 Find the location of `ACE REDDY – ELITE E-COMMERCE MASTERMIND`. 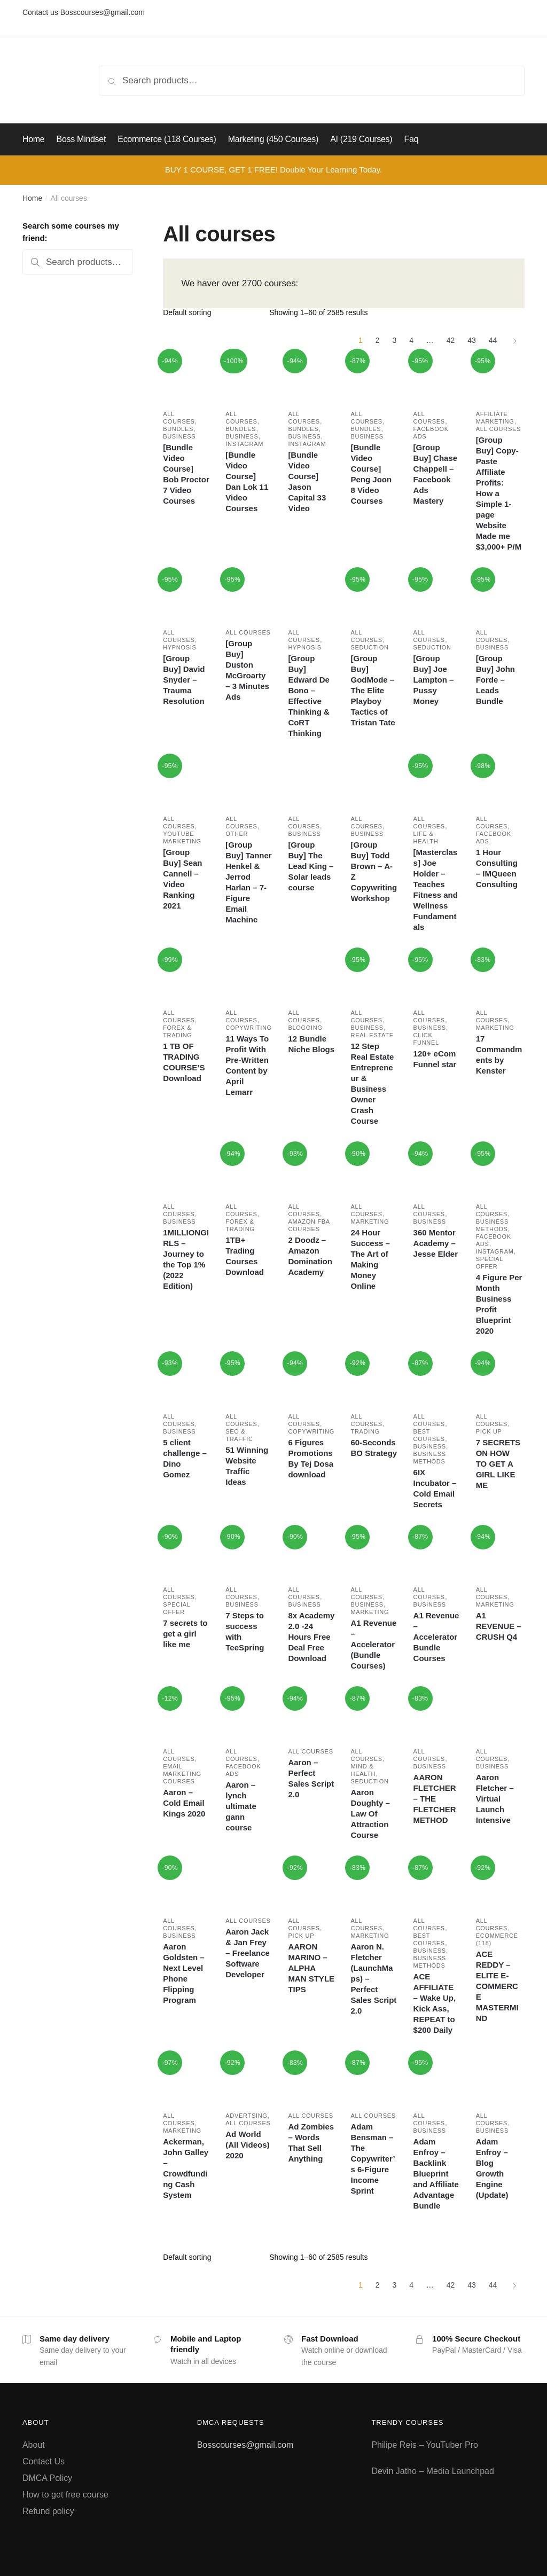

ACE REDDY – ELITE E-COMMERCE MASTERMIND is located at coordinates (497, 1986).